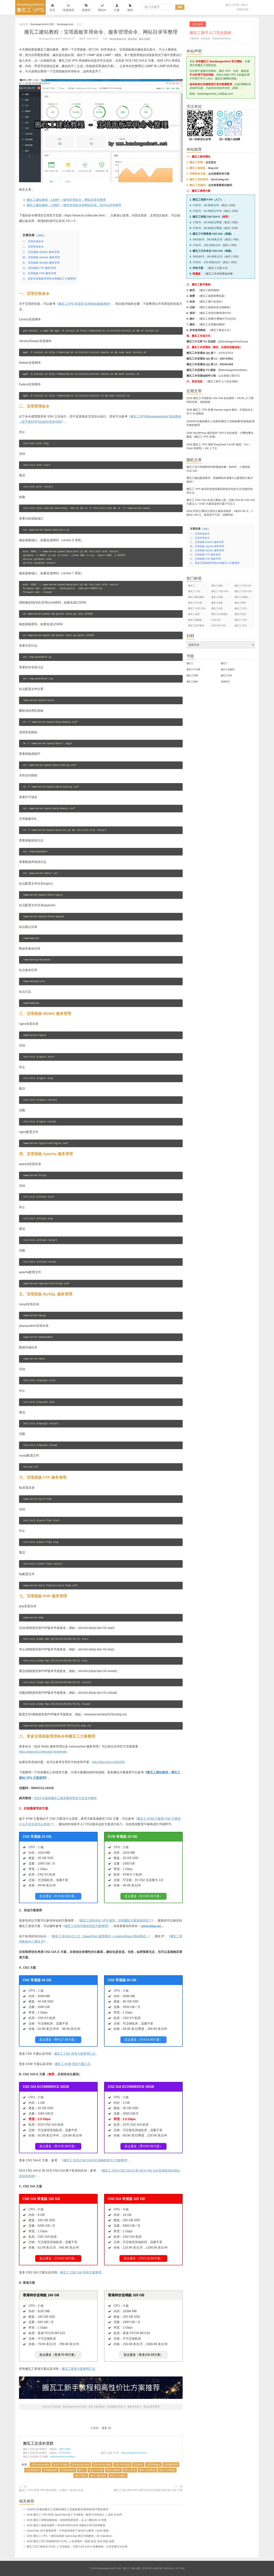 The image size is (274, 2576). What do you see at coordinates (194, 591) in the screenshot?
I see `搬瓦工 CN2` at bounding box center [194, 591].